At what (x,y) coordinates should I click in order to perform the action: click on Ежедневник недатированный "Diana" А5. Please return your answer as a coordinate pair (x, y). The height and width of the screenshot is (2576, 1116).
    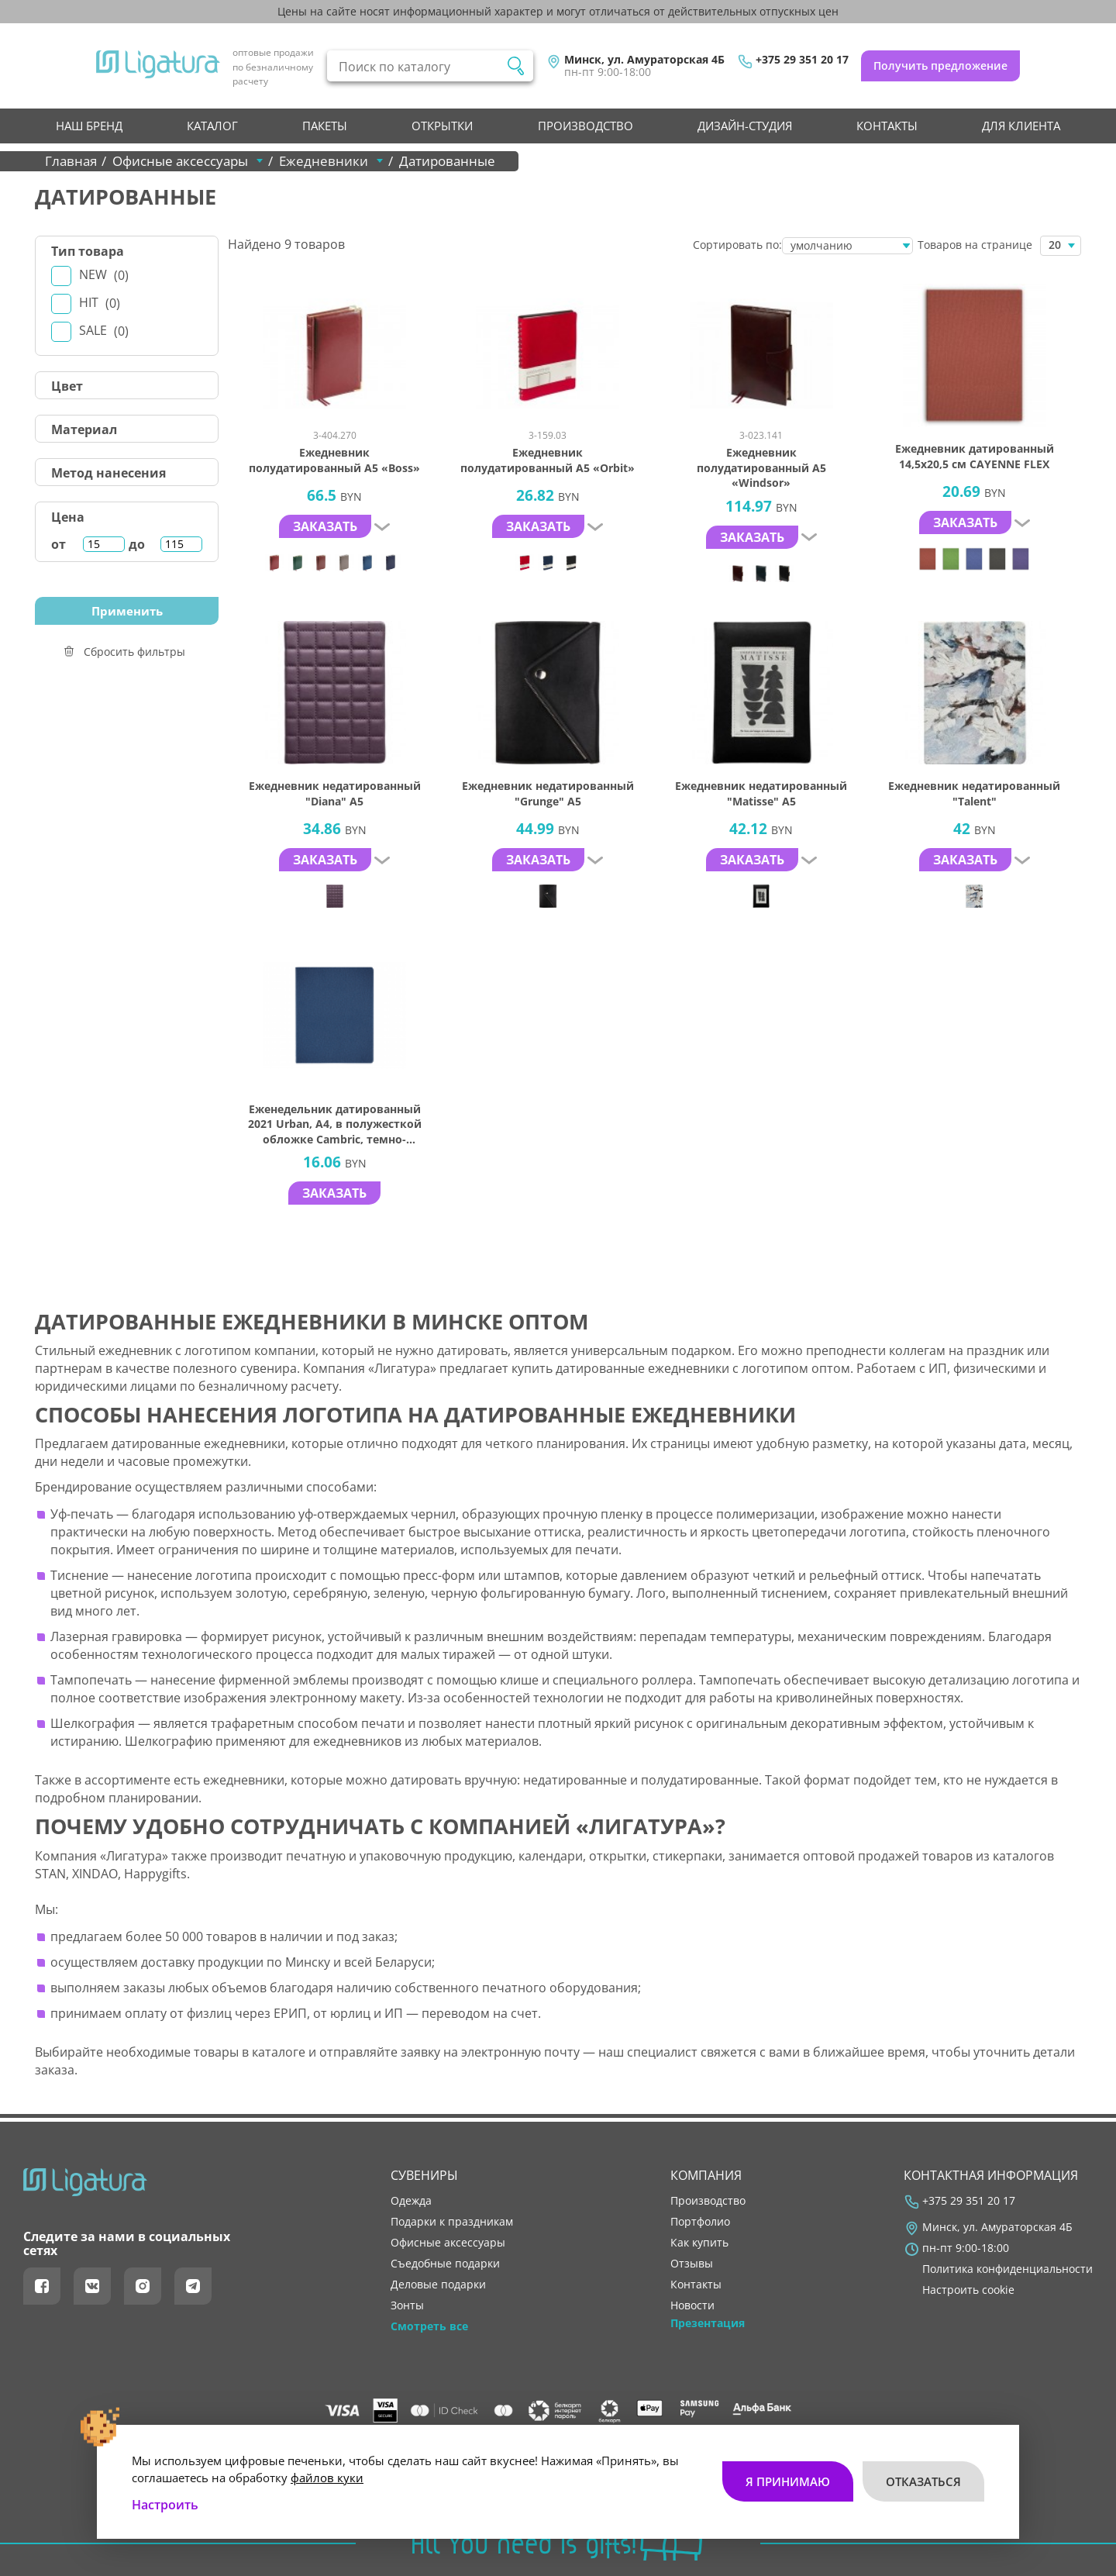
    Looking at the image, I should click on (335, 793).